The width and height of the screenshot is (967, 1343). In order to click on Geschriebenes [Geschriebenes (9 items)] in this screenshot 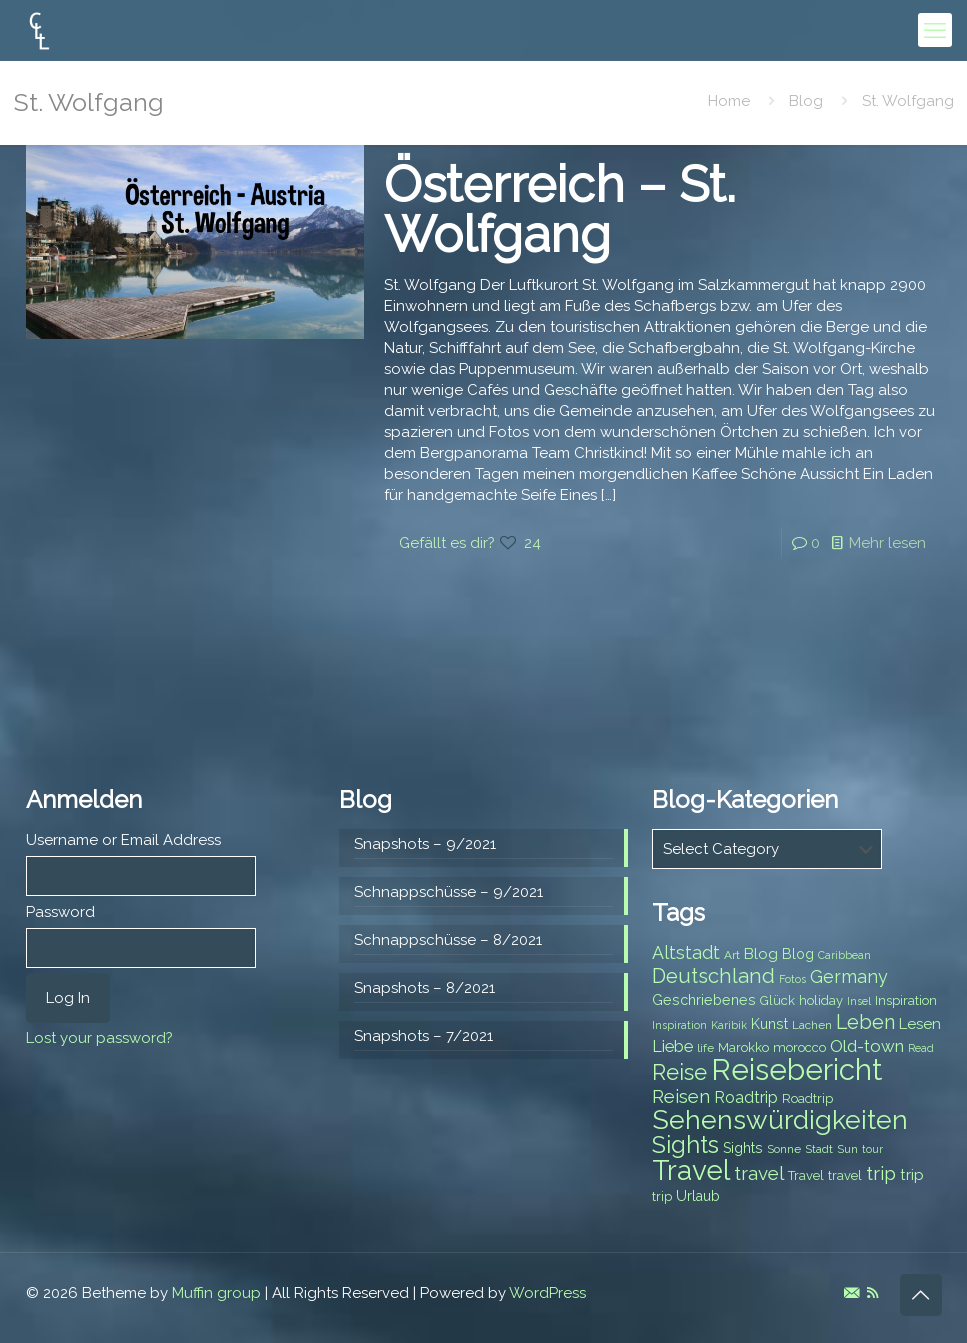, I will do `click(704, 1000)`.